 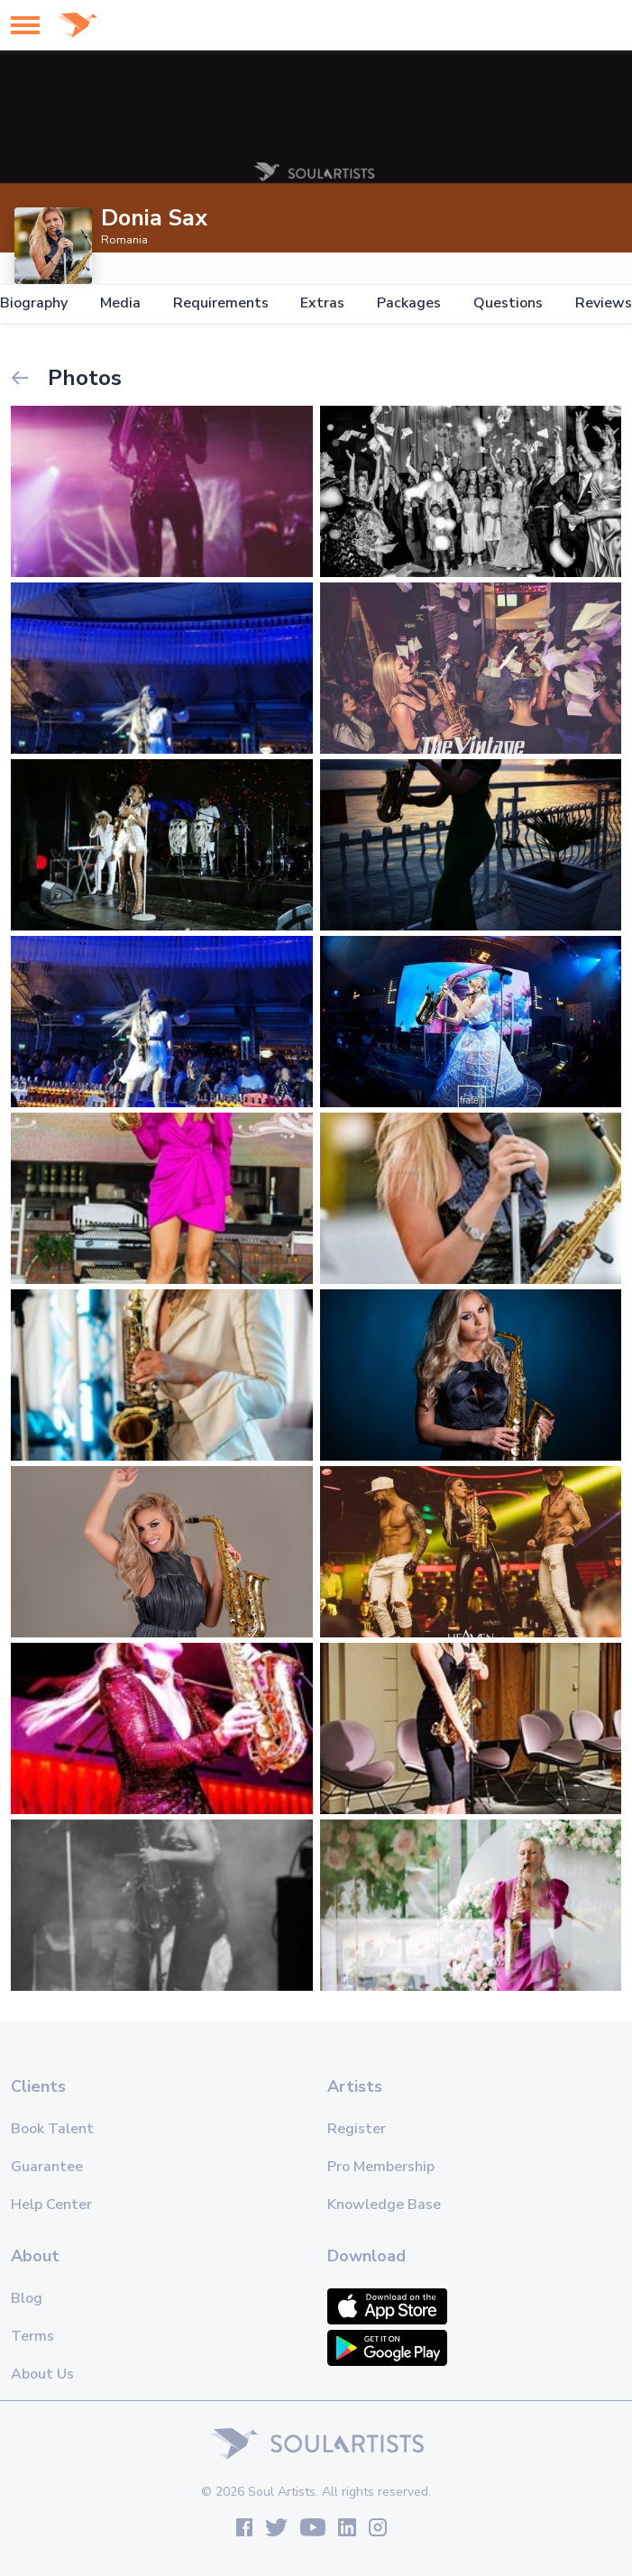 What do you see at coordinates (508, 303) in the screenshot?
I see `Questions` at bounding box center [508, 303].